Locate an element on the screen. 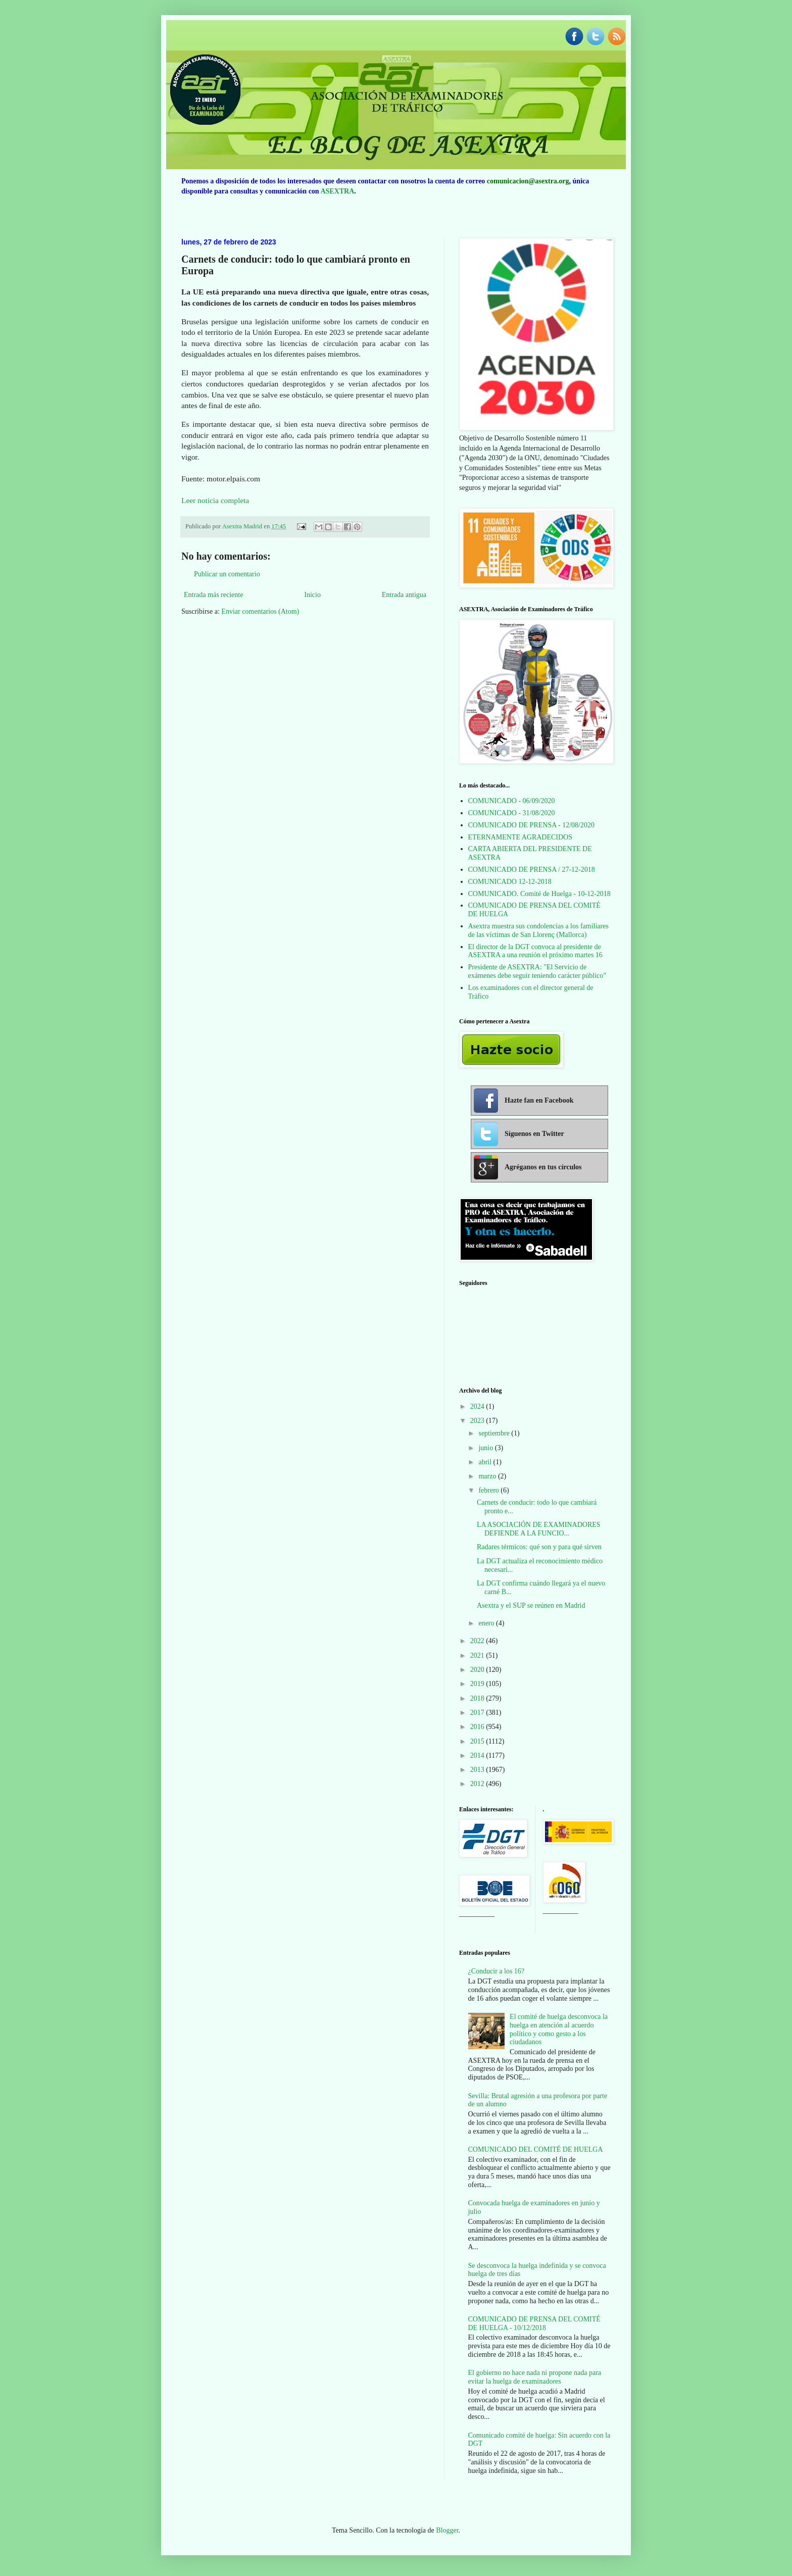  2013 is located at coordinates (478, 1769).